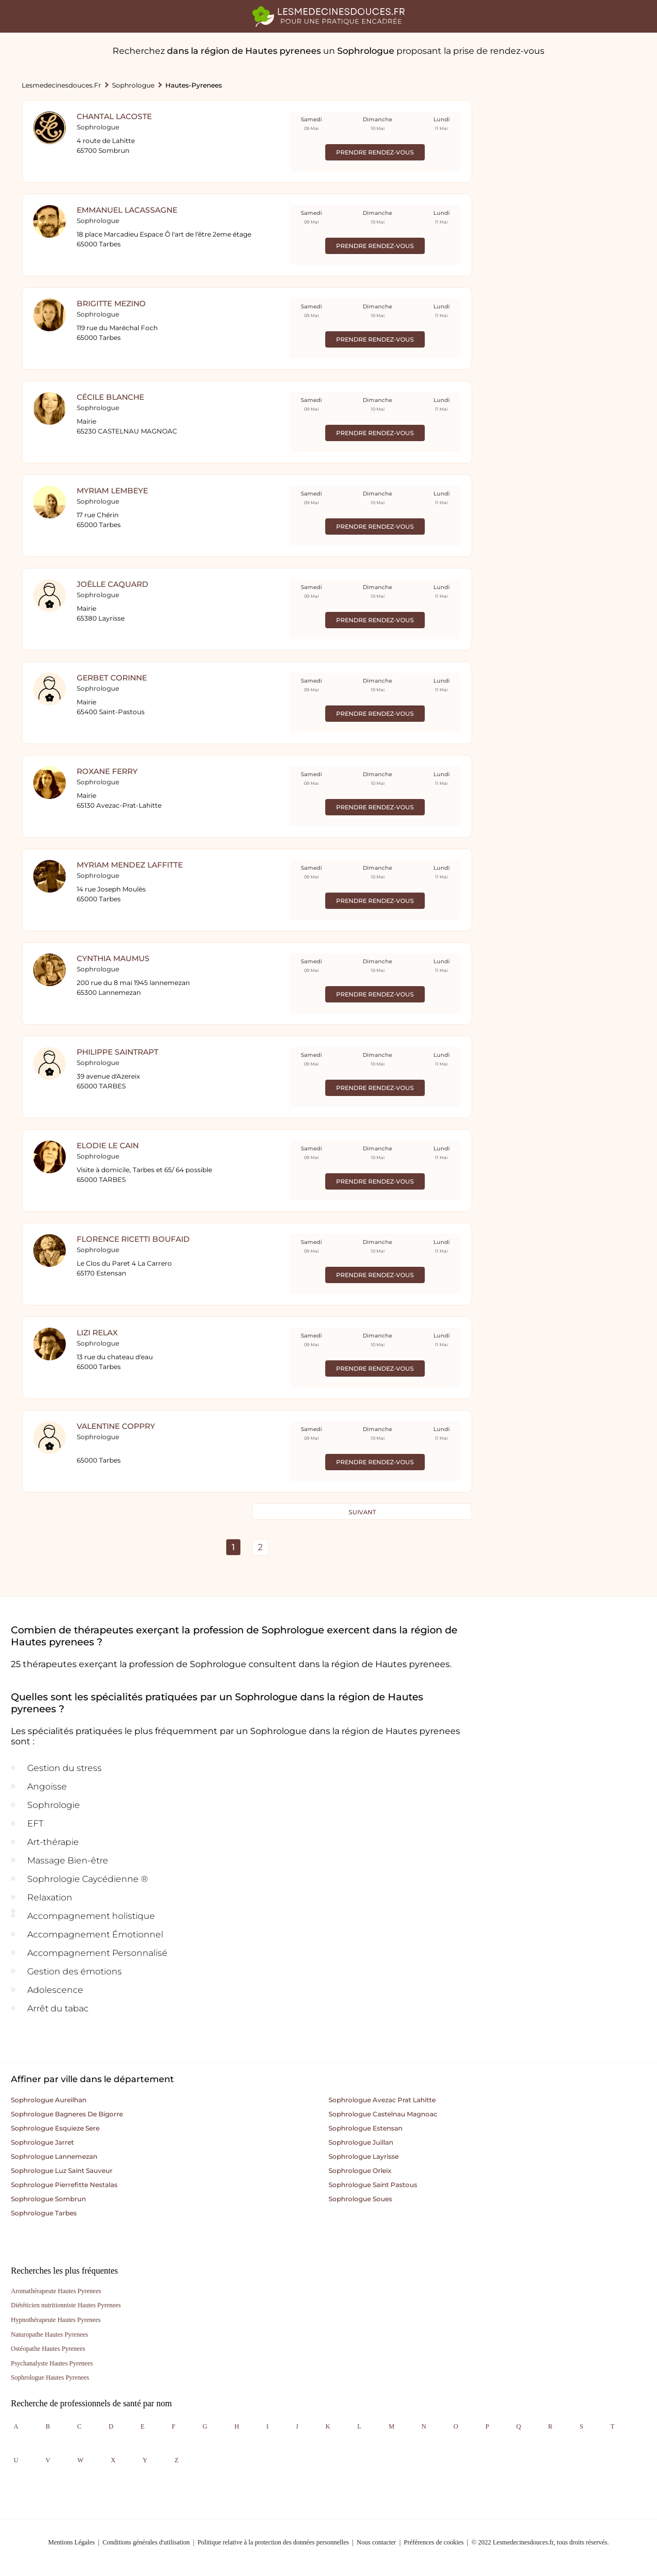 The width and height of the screenshot is (657, 2576). I want to click on Roxane FERRY, so click(107, 771).